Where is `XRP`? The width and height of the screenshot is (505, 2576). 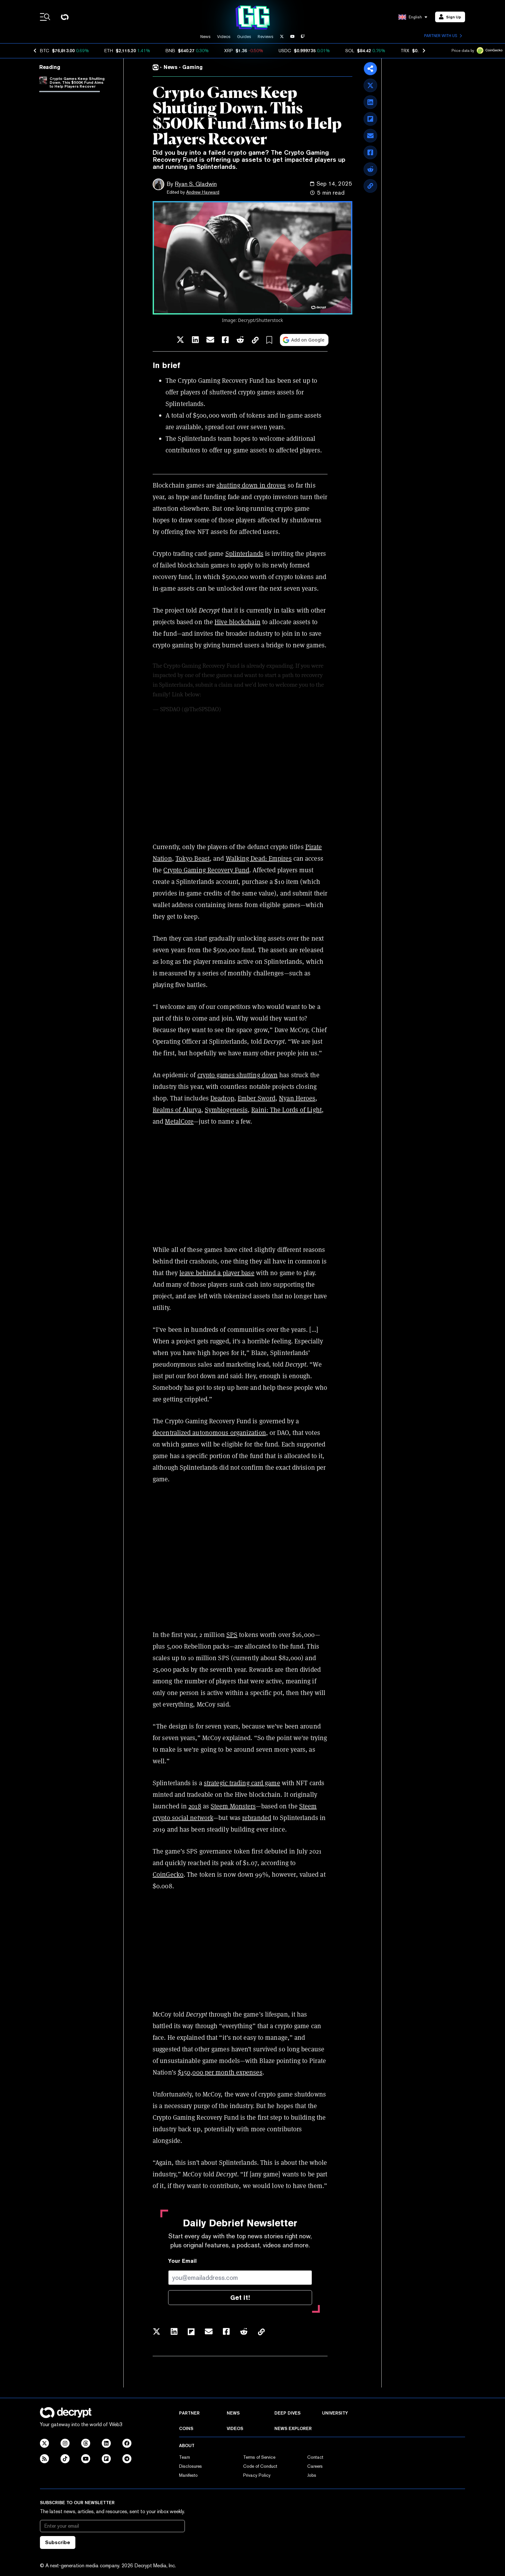 XRP is located at coordinates (228, 50).